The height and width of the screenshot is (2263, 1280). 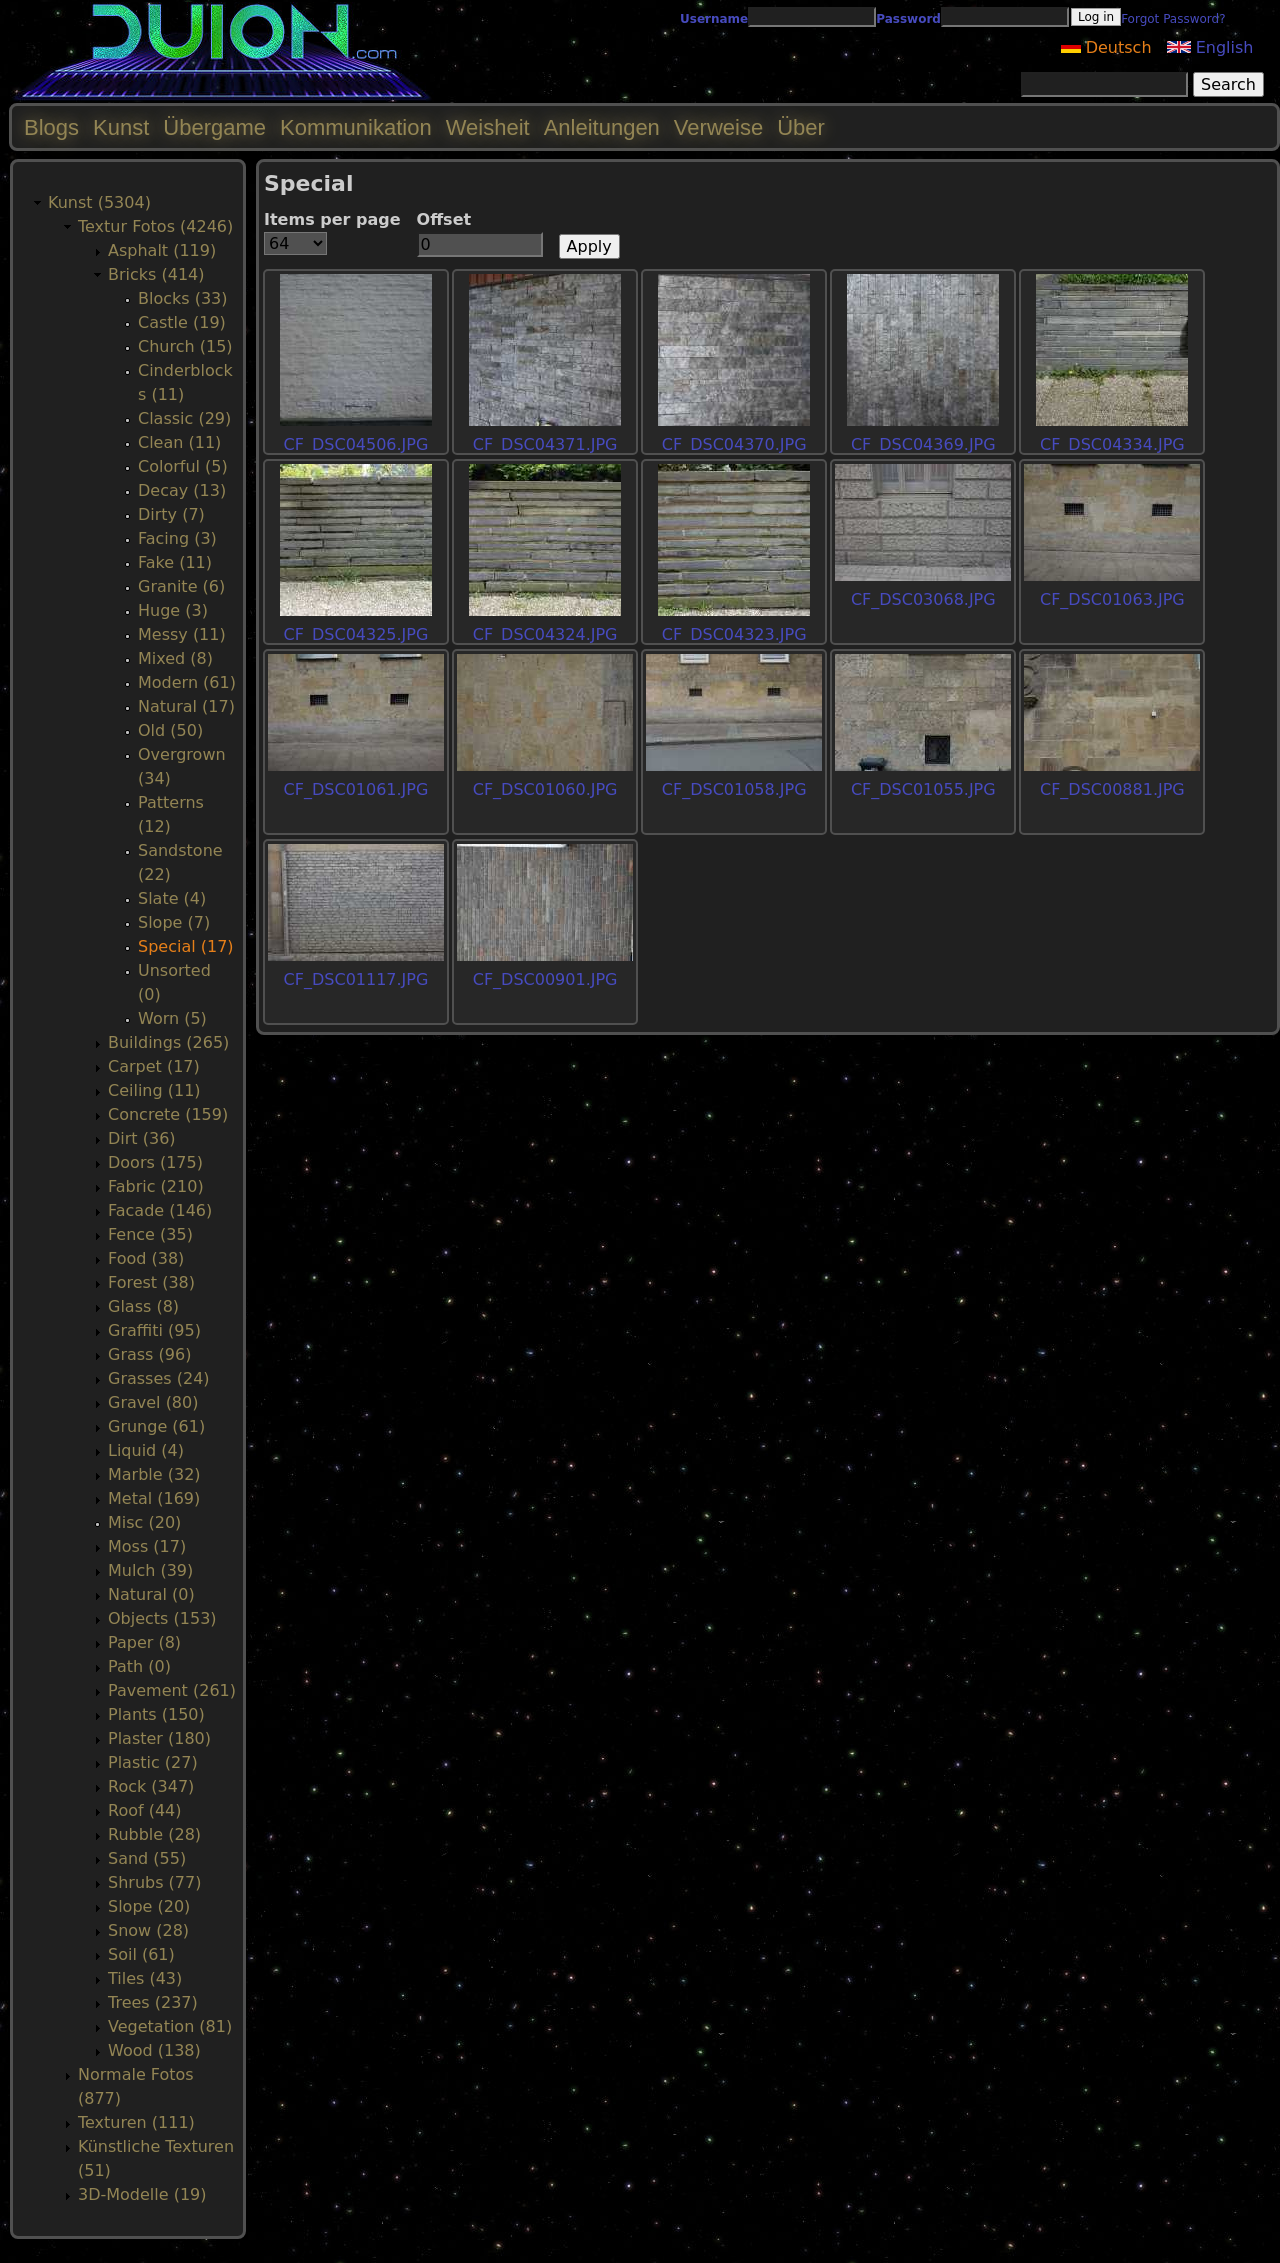 I want to click on Colorful (5), so click(x=183, y=466).